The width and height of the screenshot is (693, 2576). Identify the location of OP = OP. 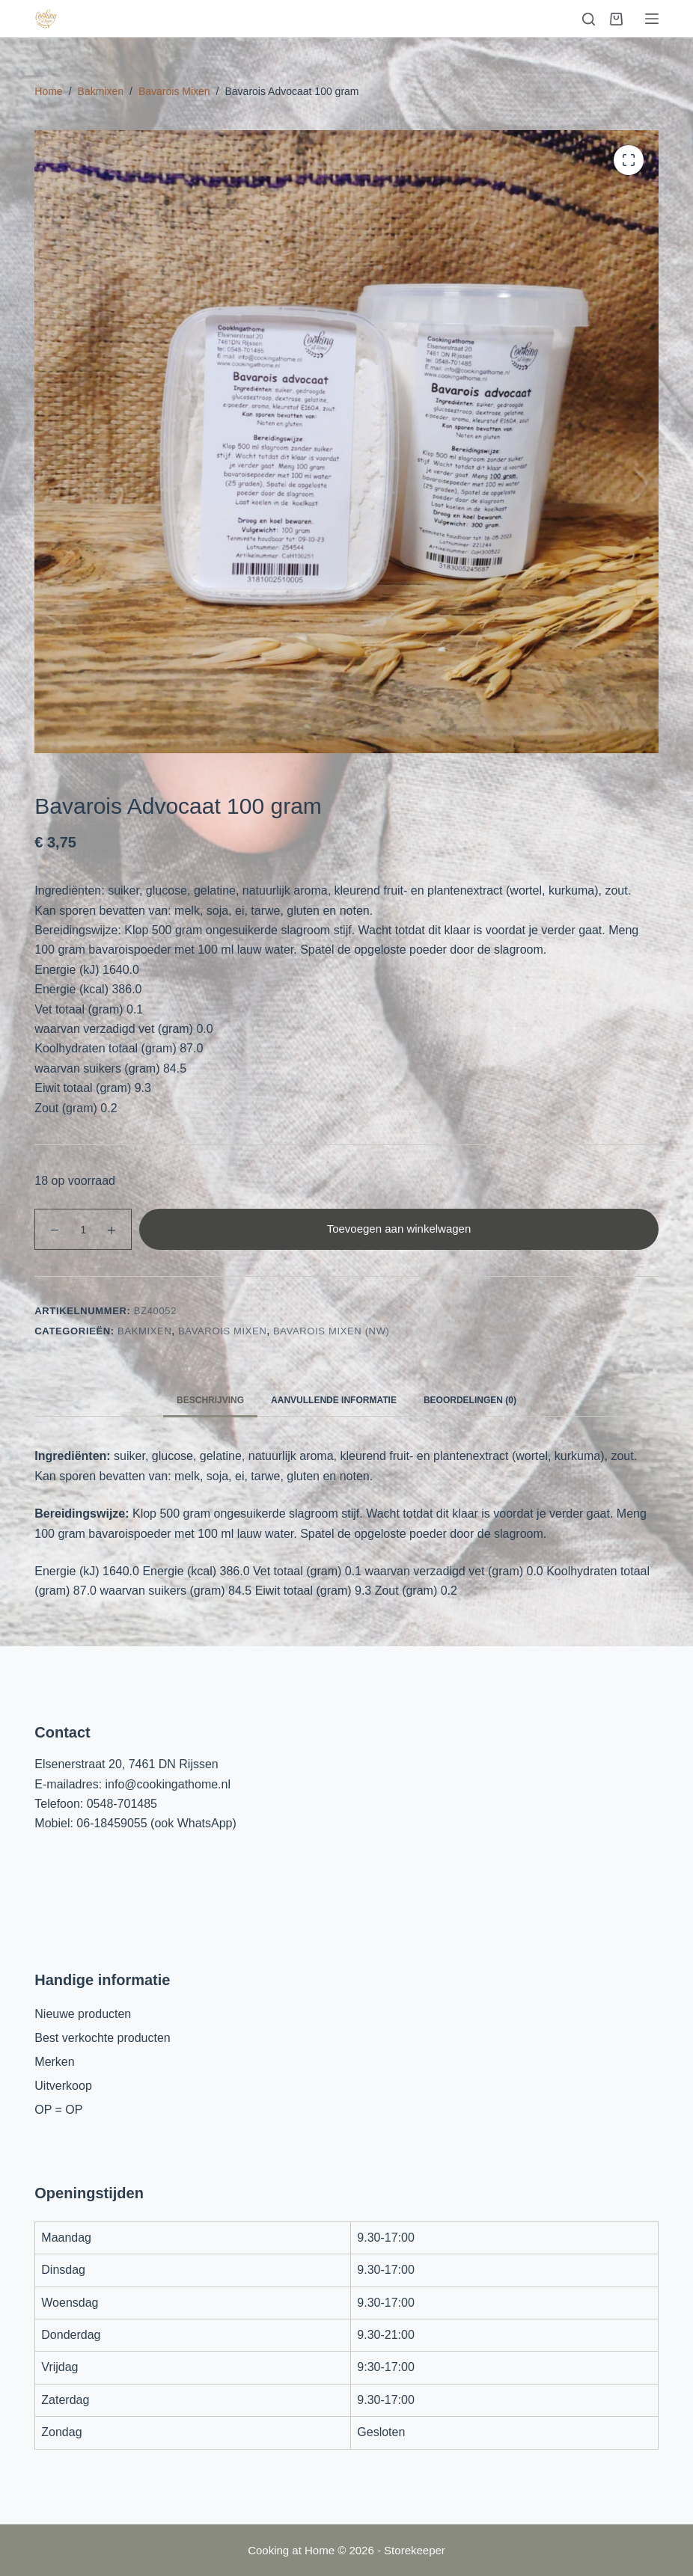
(58, 2109).